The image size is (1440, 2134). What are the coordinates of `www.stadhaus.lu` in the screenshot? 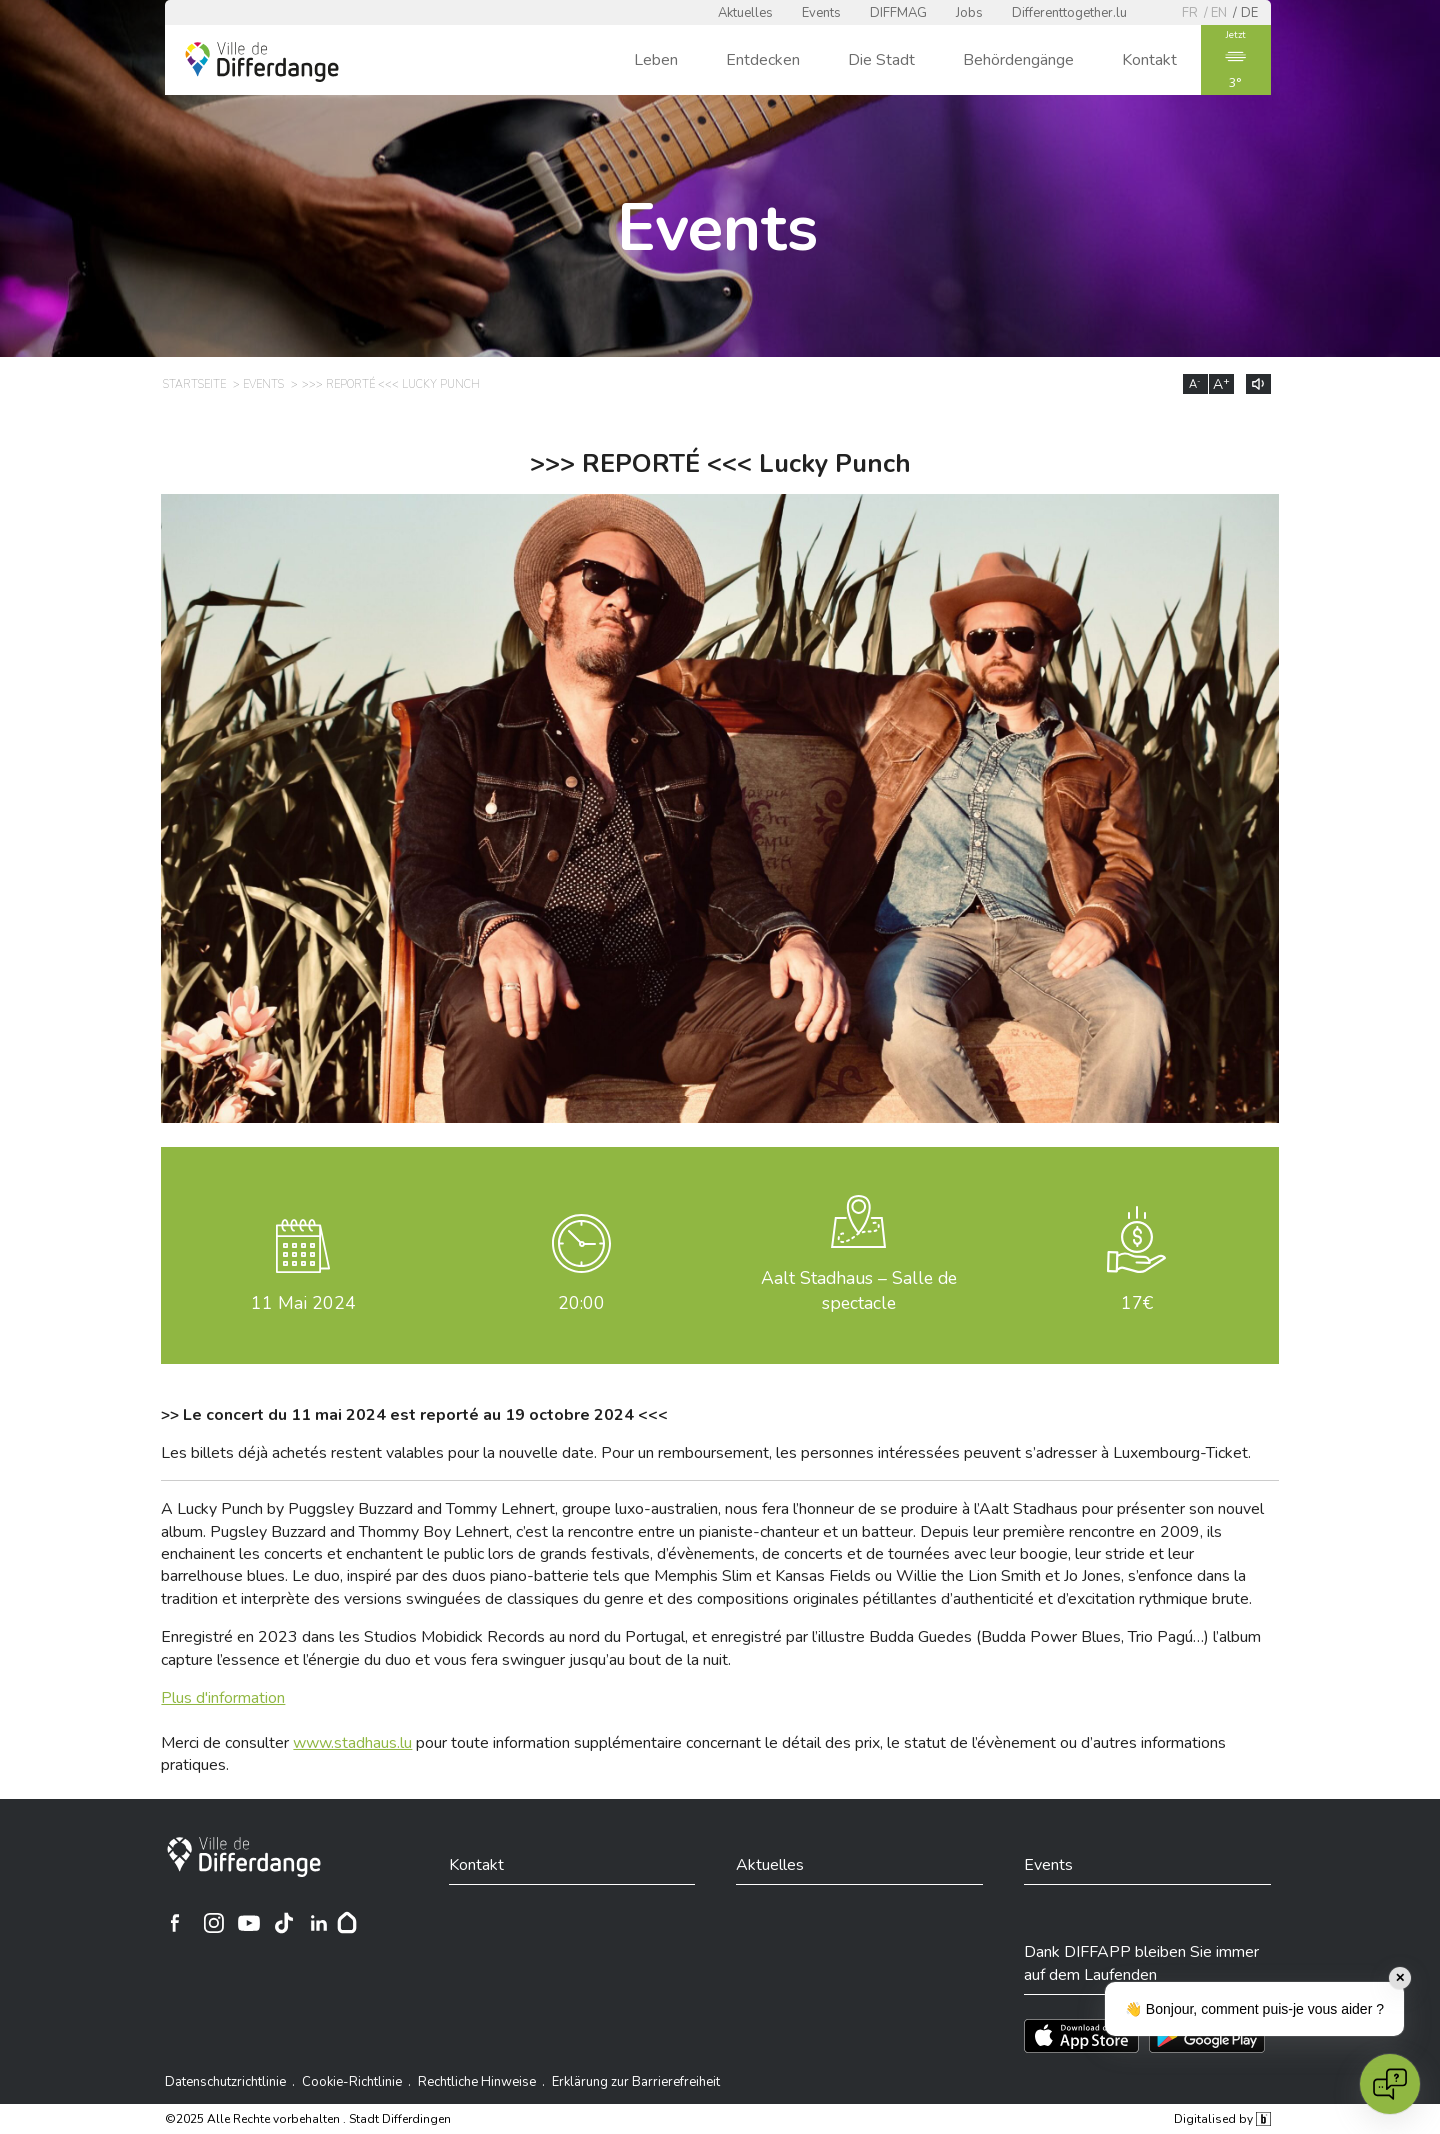 It's located at (352, 1743).